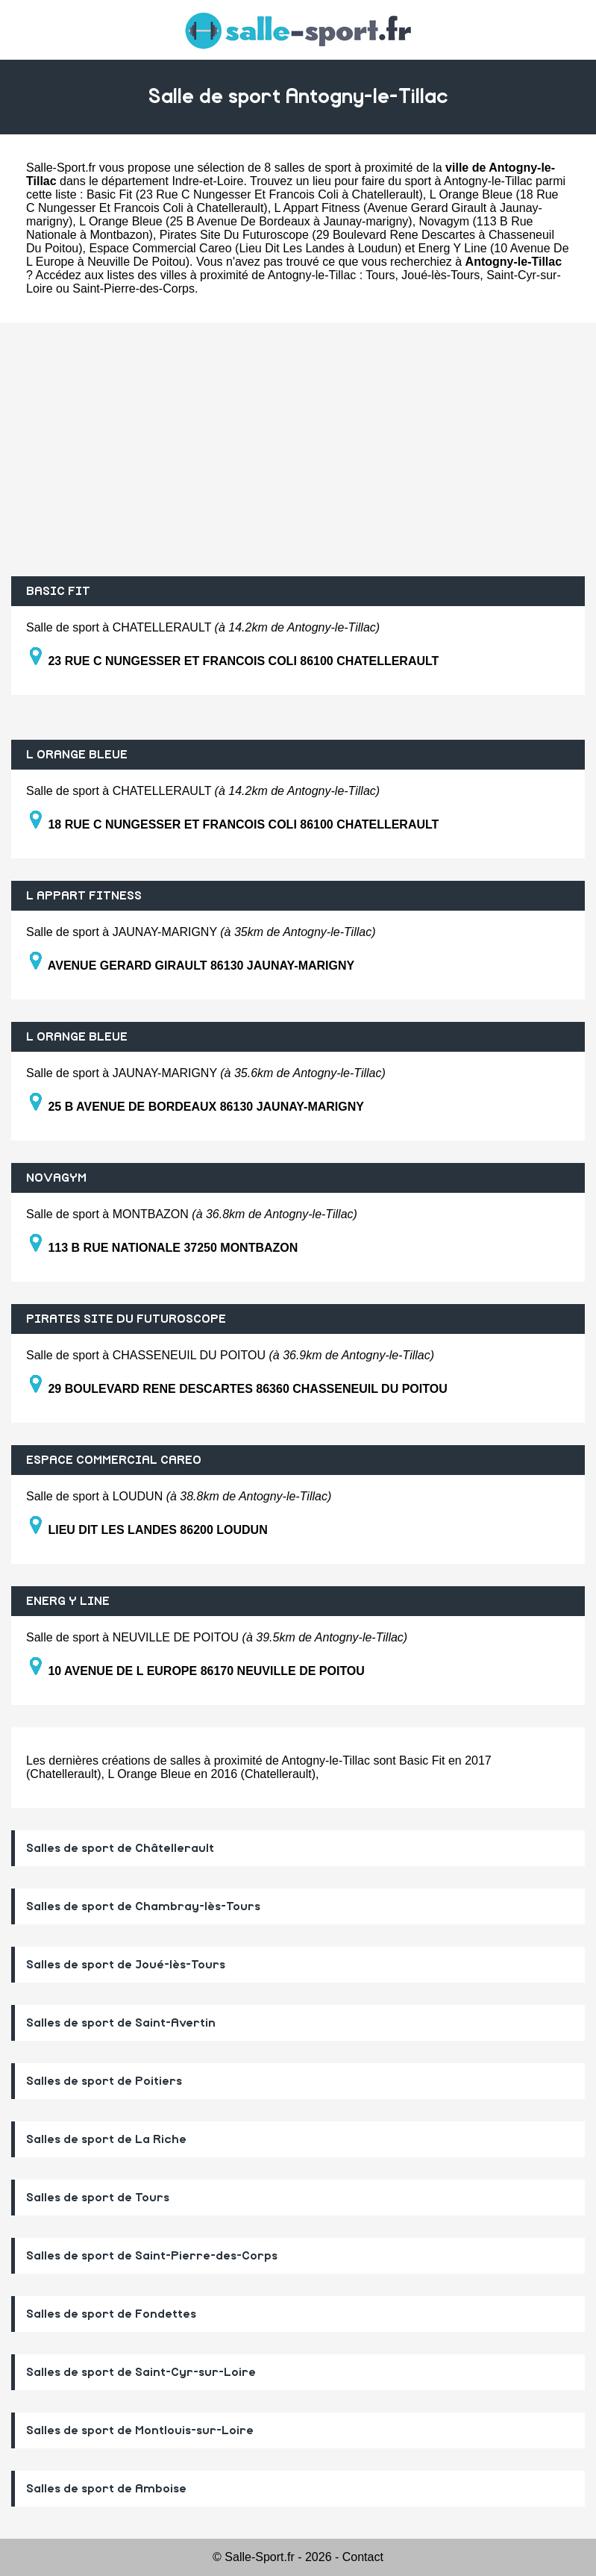 The height and width of the screenshot is (2576, 596). What do you see at coordinates (97, 2198) in the screenshot?
I see `Salles de sport de Tours` at bounding box center [97, 2198].